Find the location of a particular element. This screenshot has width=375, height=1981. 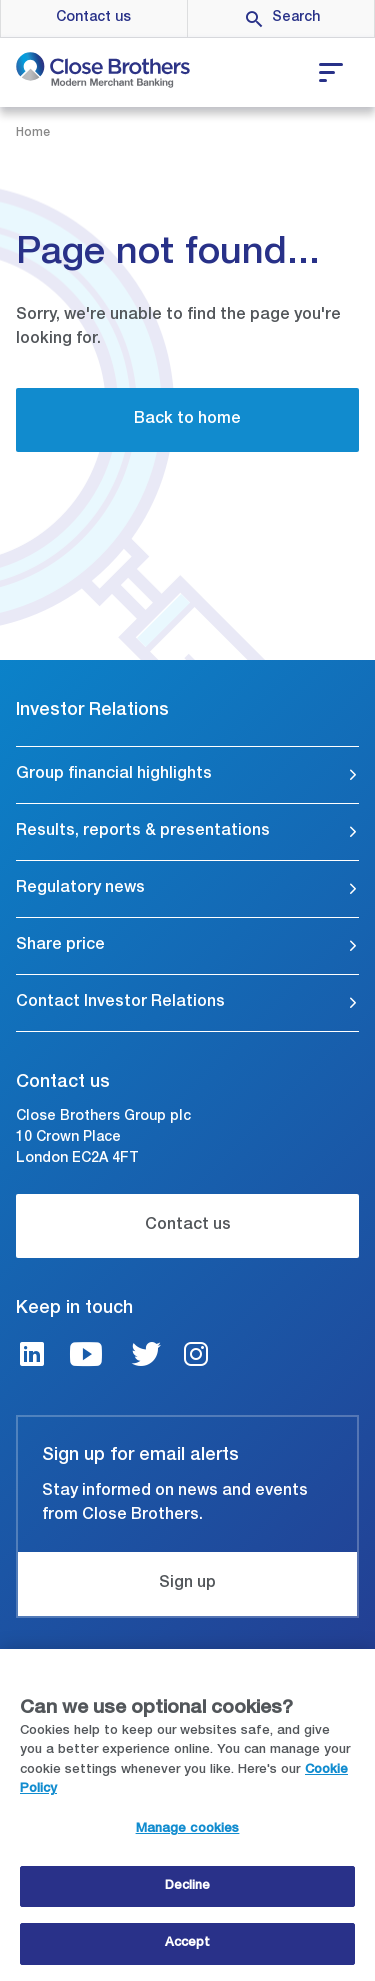

[LinkedIn link] is located at coordinates (32, 1357).